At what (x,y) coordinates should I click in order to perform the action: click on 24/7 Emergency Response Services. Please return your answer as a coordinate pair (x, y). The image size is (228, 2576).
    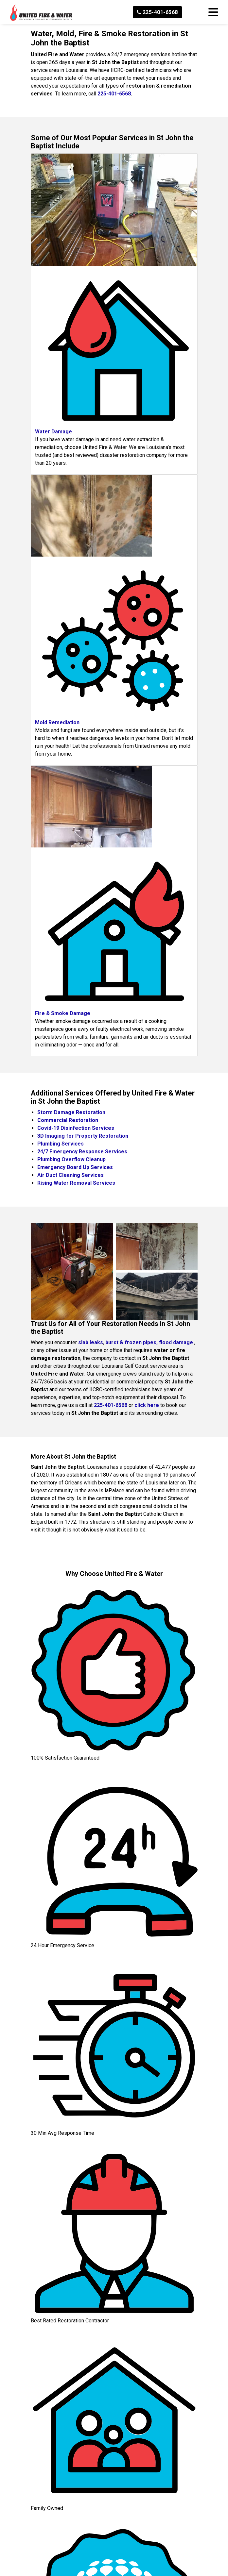
    Looking at the image, I should click on (82, 1151).